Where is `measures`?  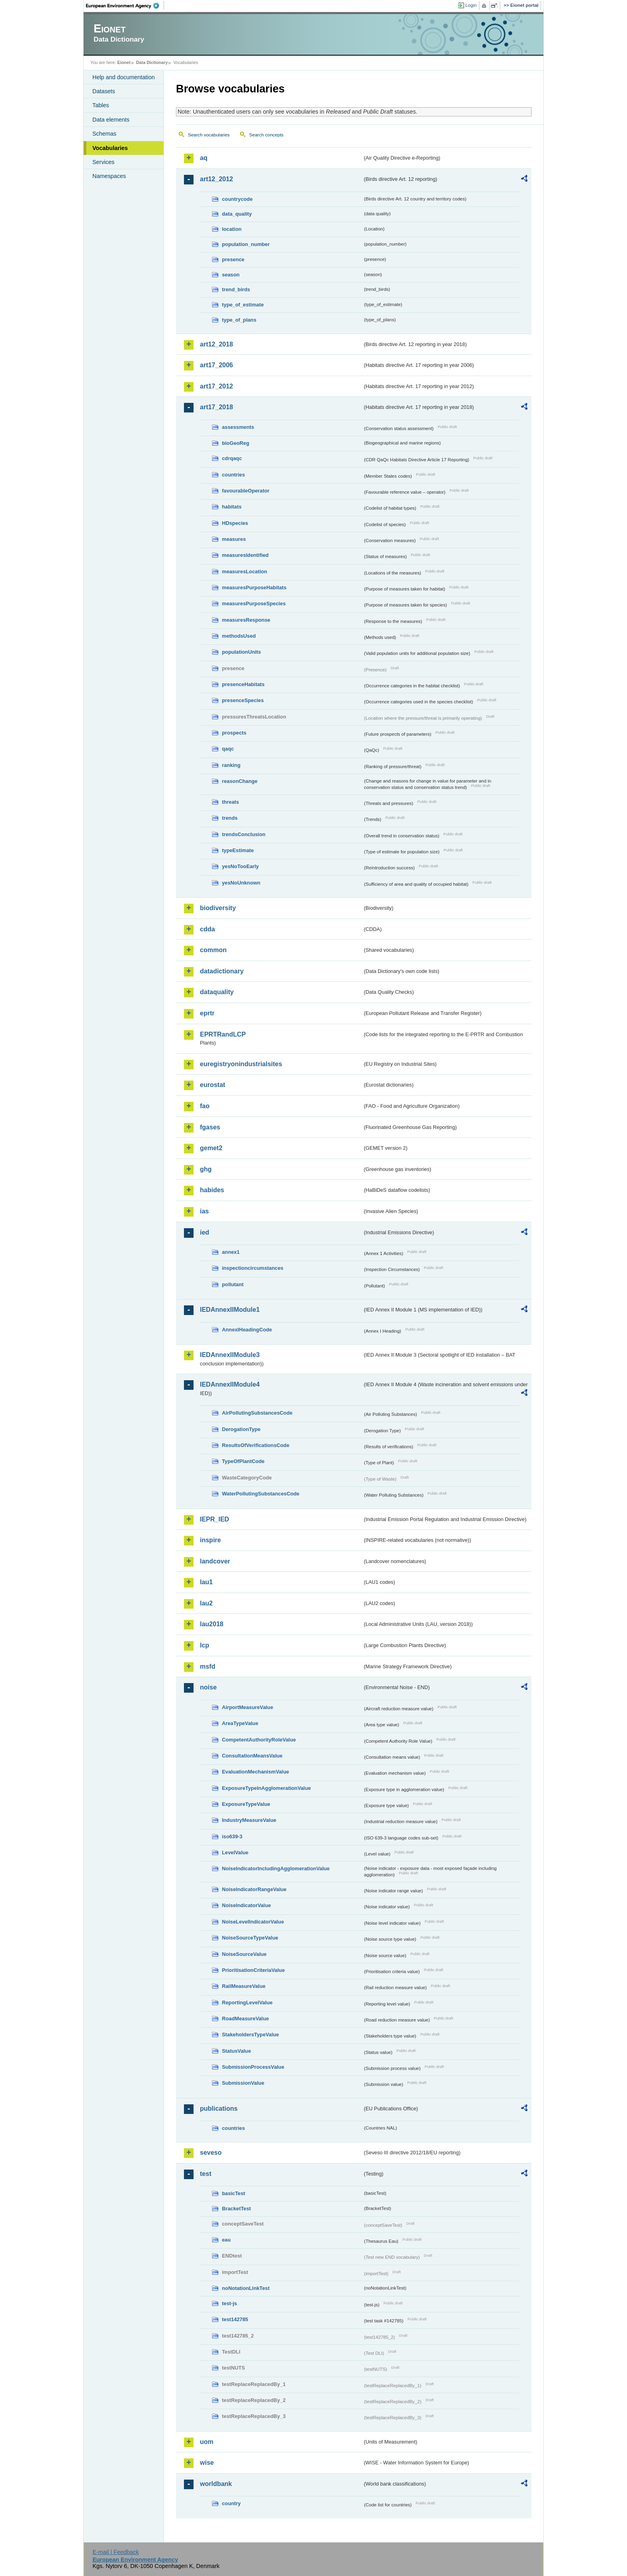
measures is located at coordinates (234, 539).